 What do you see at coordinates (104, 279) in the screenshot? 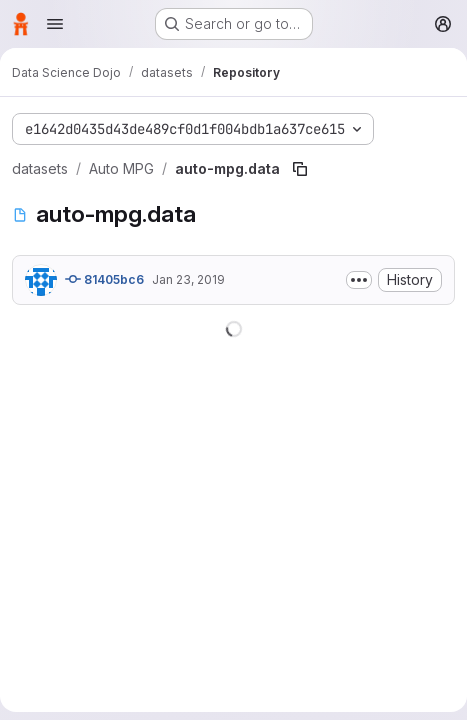
I see `81405bc6` at bounding box center [104, 279].